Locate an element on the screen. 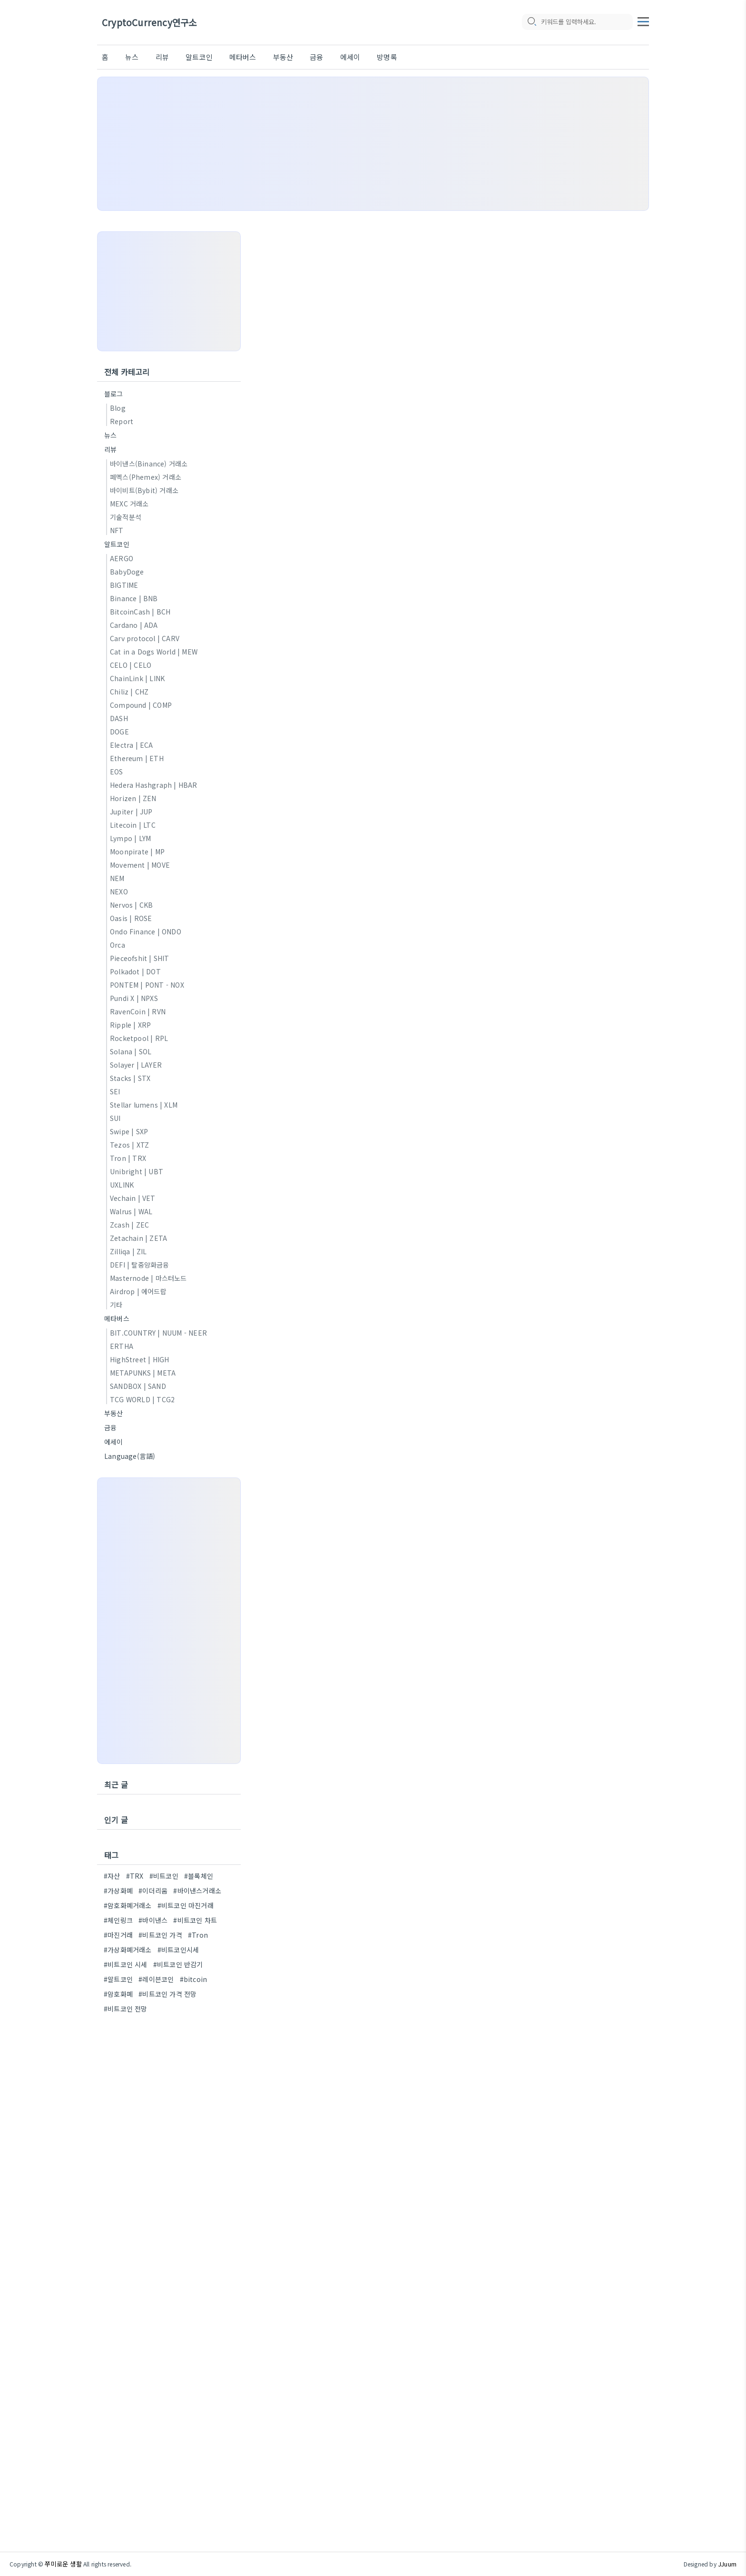  PONTEM | PONT - NOX is located at coordinates (147, 985).